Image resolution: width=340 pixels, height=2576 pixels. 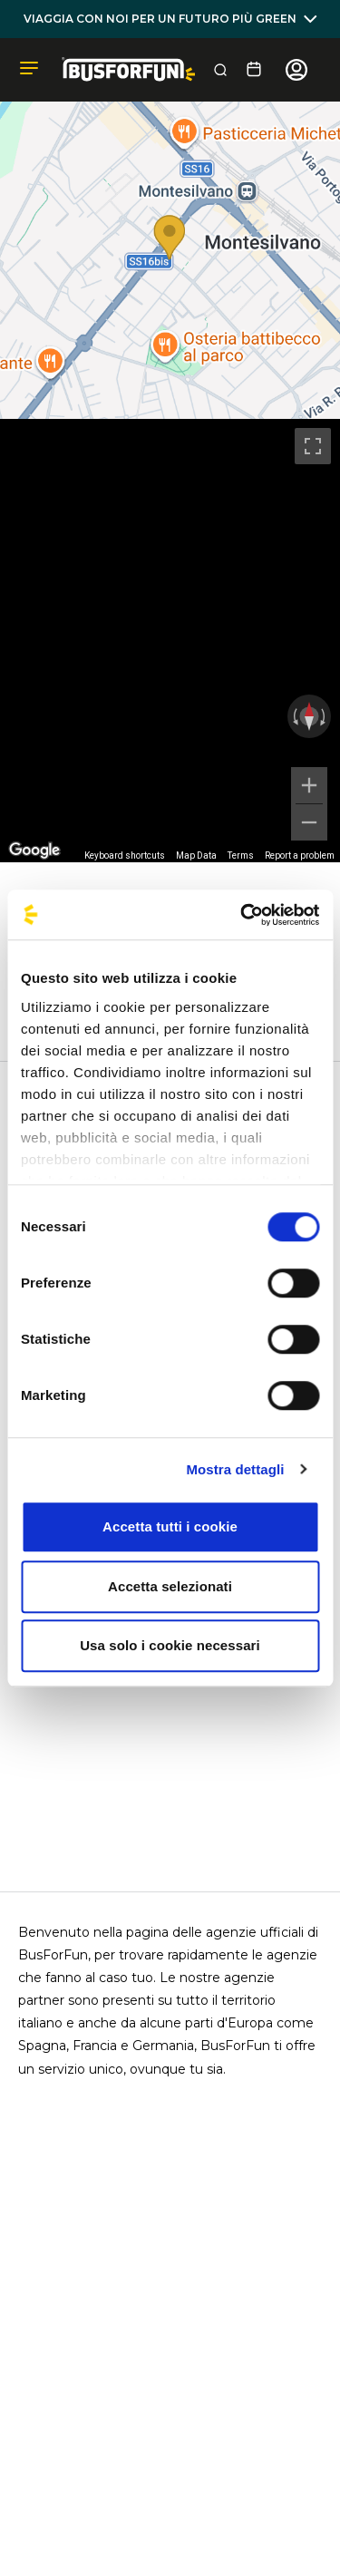 What do you see at coordinates (293, 716) in the screenshot?
I see `[Rotate counterclockwise]` at bounding box center [293, 716].